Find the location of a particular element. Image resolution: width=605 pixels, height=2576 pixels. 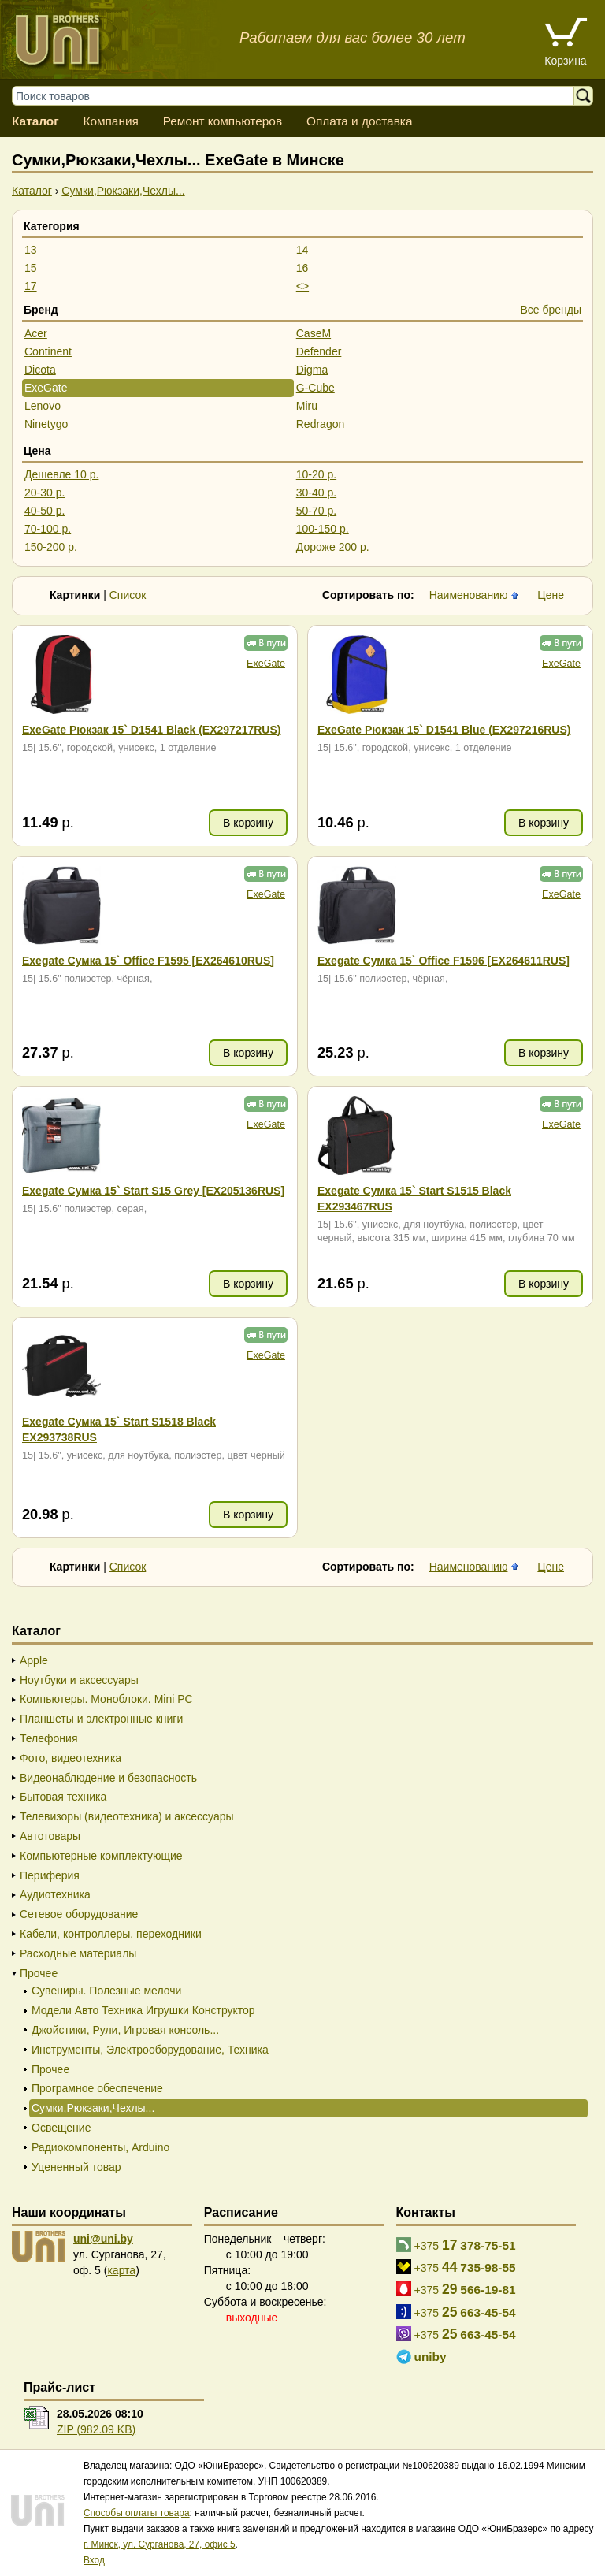

Каталог is located at coordinates (35, 121).